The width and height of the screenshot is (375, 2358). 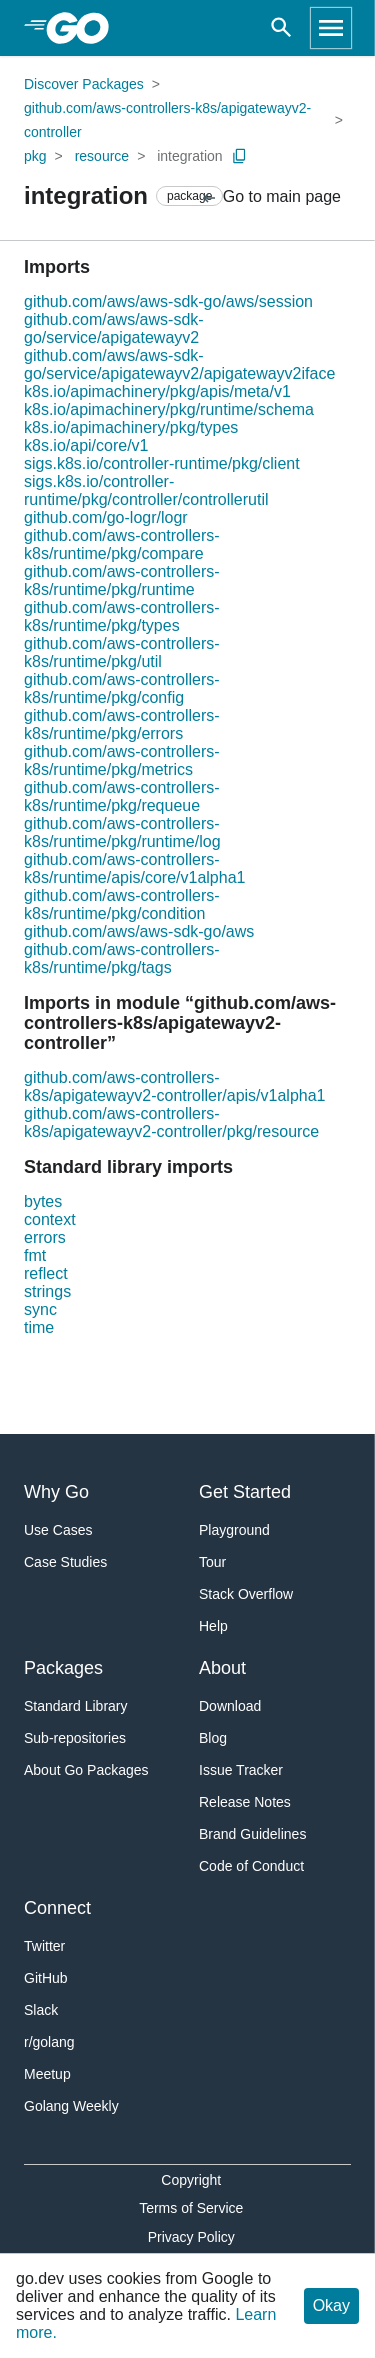 What do you see at coordinates (281, 28) in the screenshot?
I see `[Open search]` at bounding box center [281, 28].